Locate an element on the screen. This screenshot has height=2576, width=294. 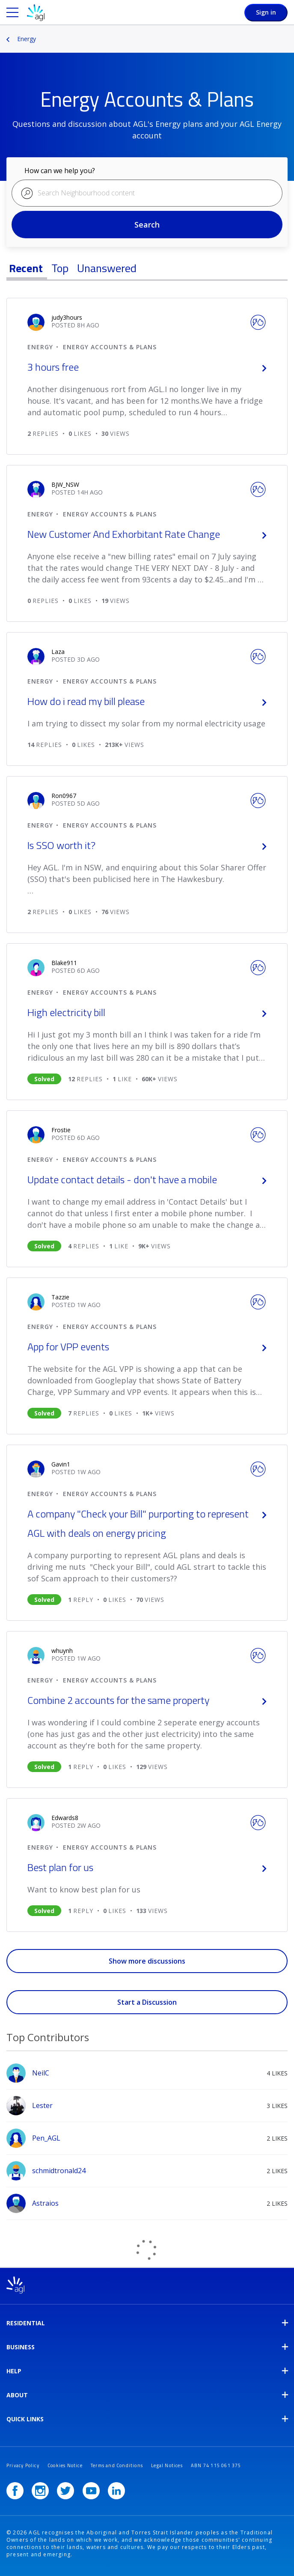
[combobox] is located at coordinates (147, 193).